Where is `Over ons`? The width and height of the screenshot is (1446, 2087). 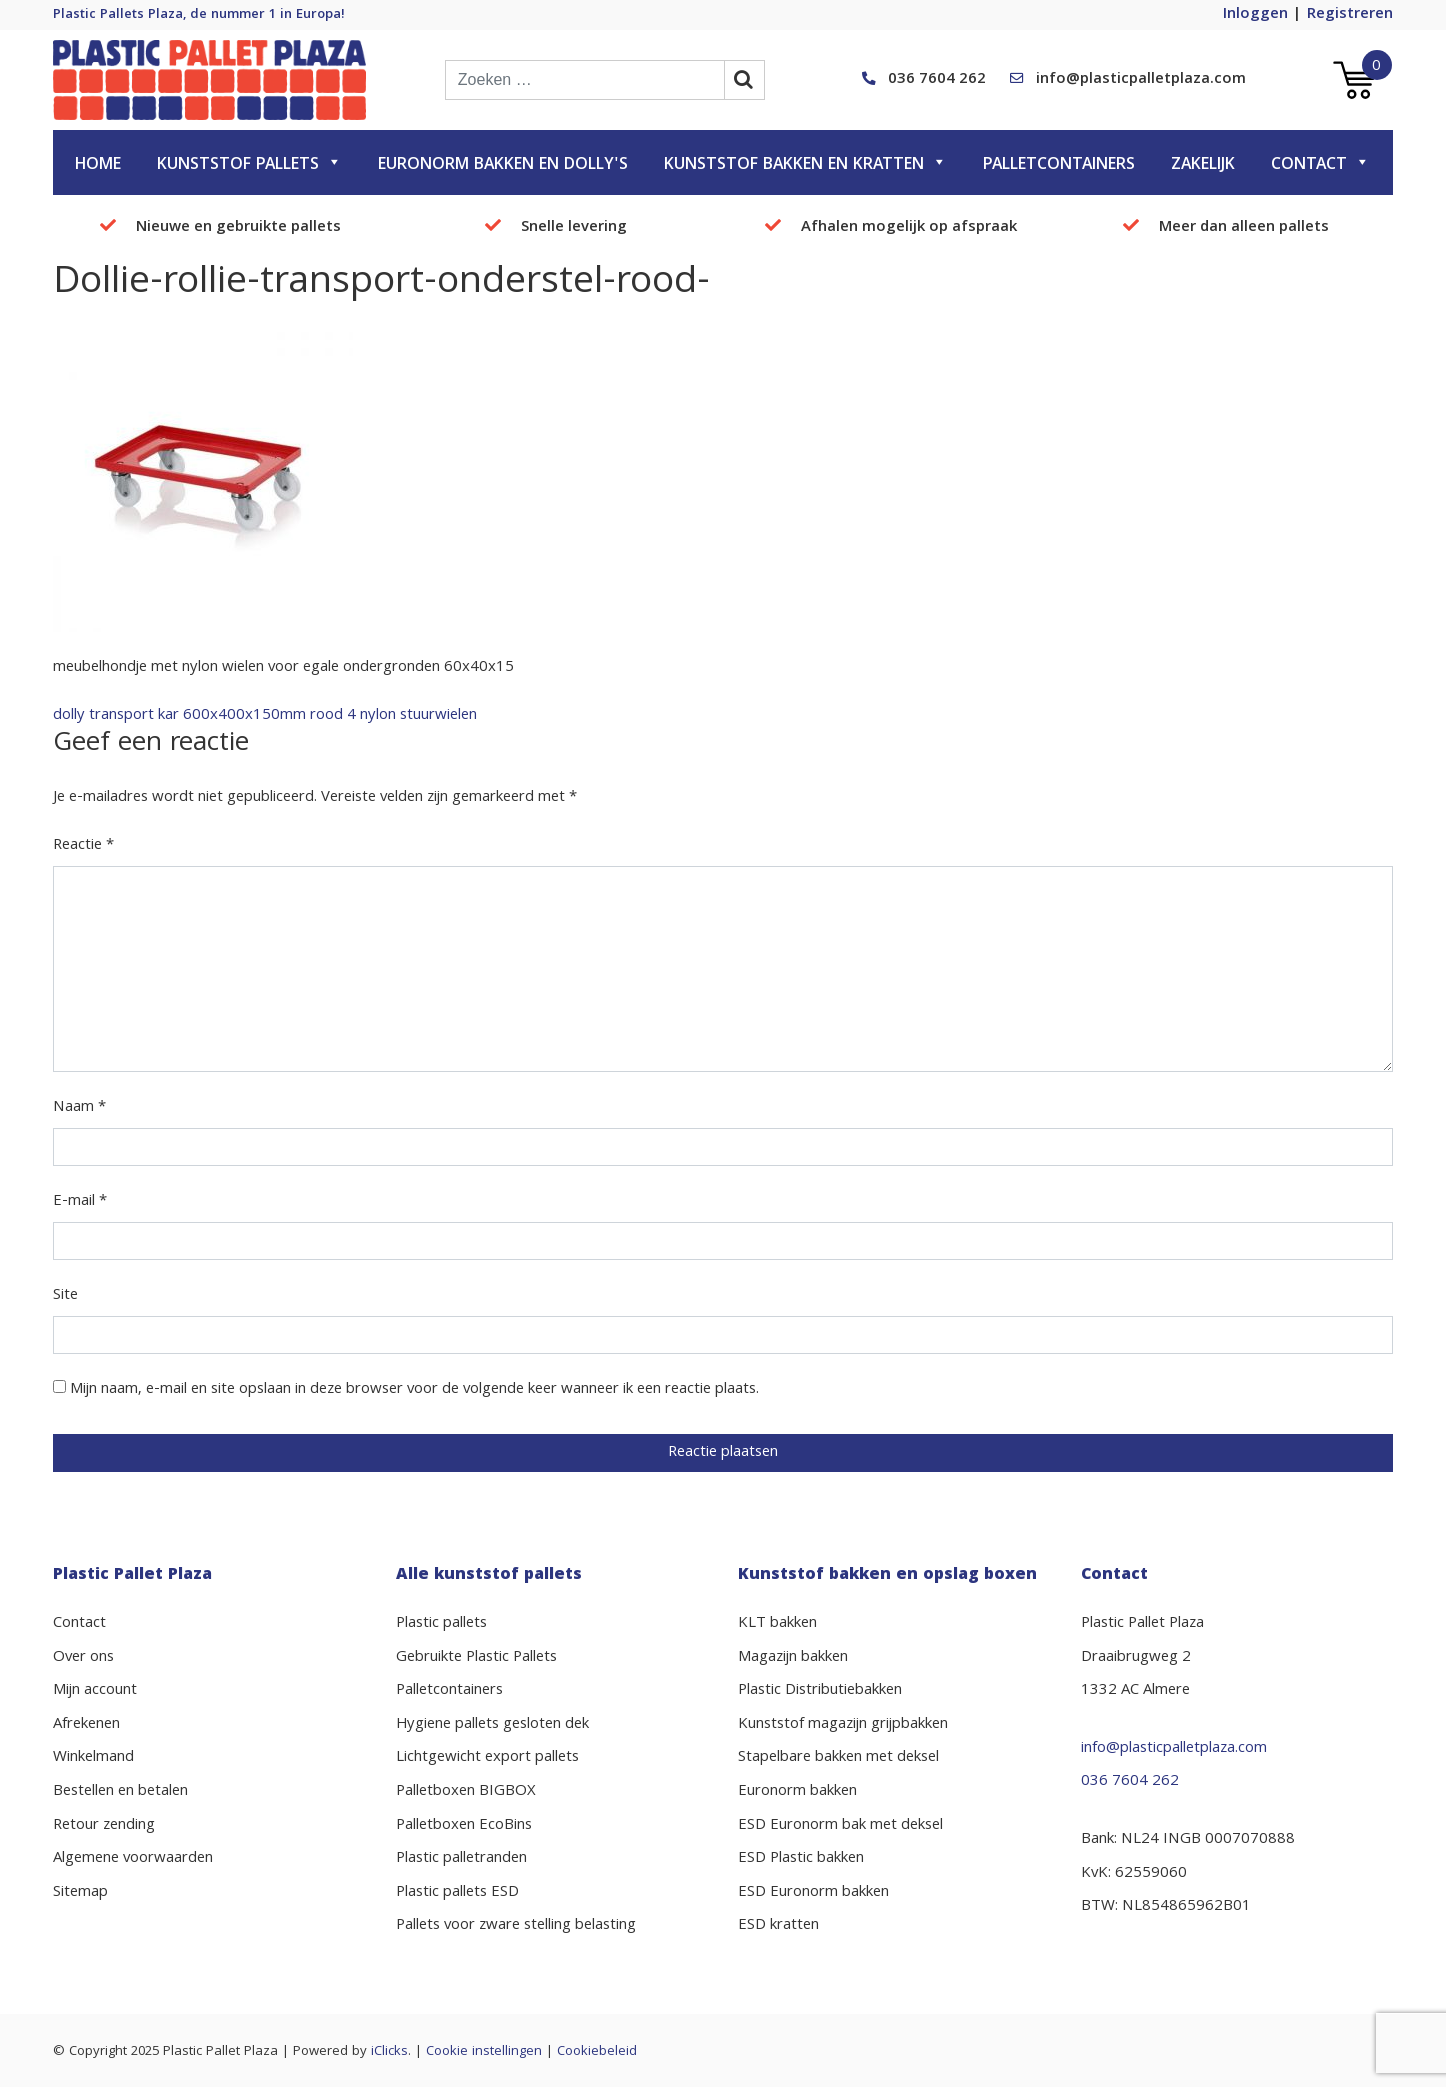 Over ons is located at coordinates (83, 1658).